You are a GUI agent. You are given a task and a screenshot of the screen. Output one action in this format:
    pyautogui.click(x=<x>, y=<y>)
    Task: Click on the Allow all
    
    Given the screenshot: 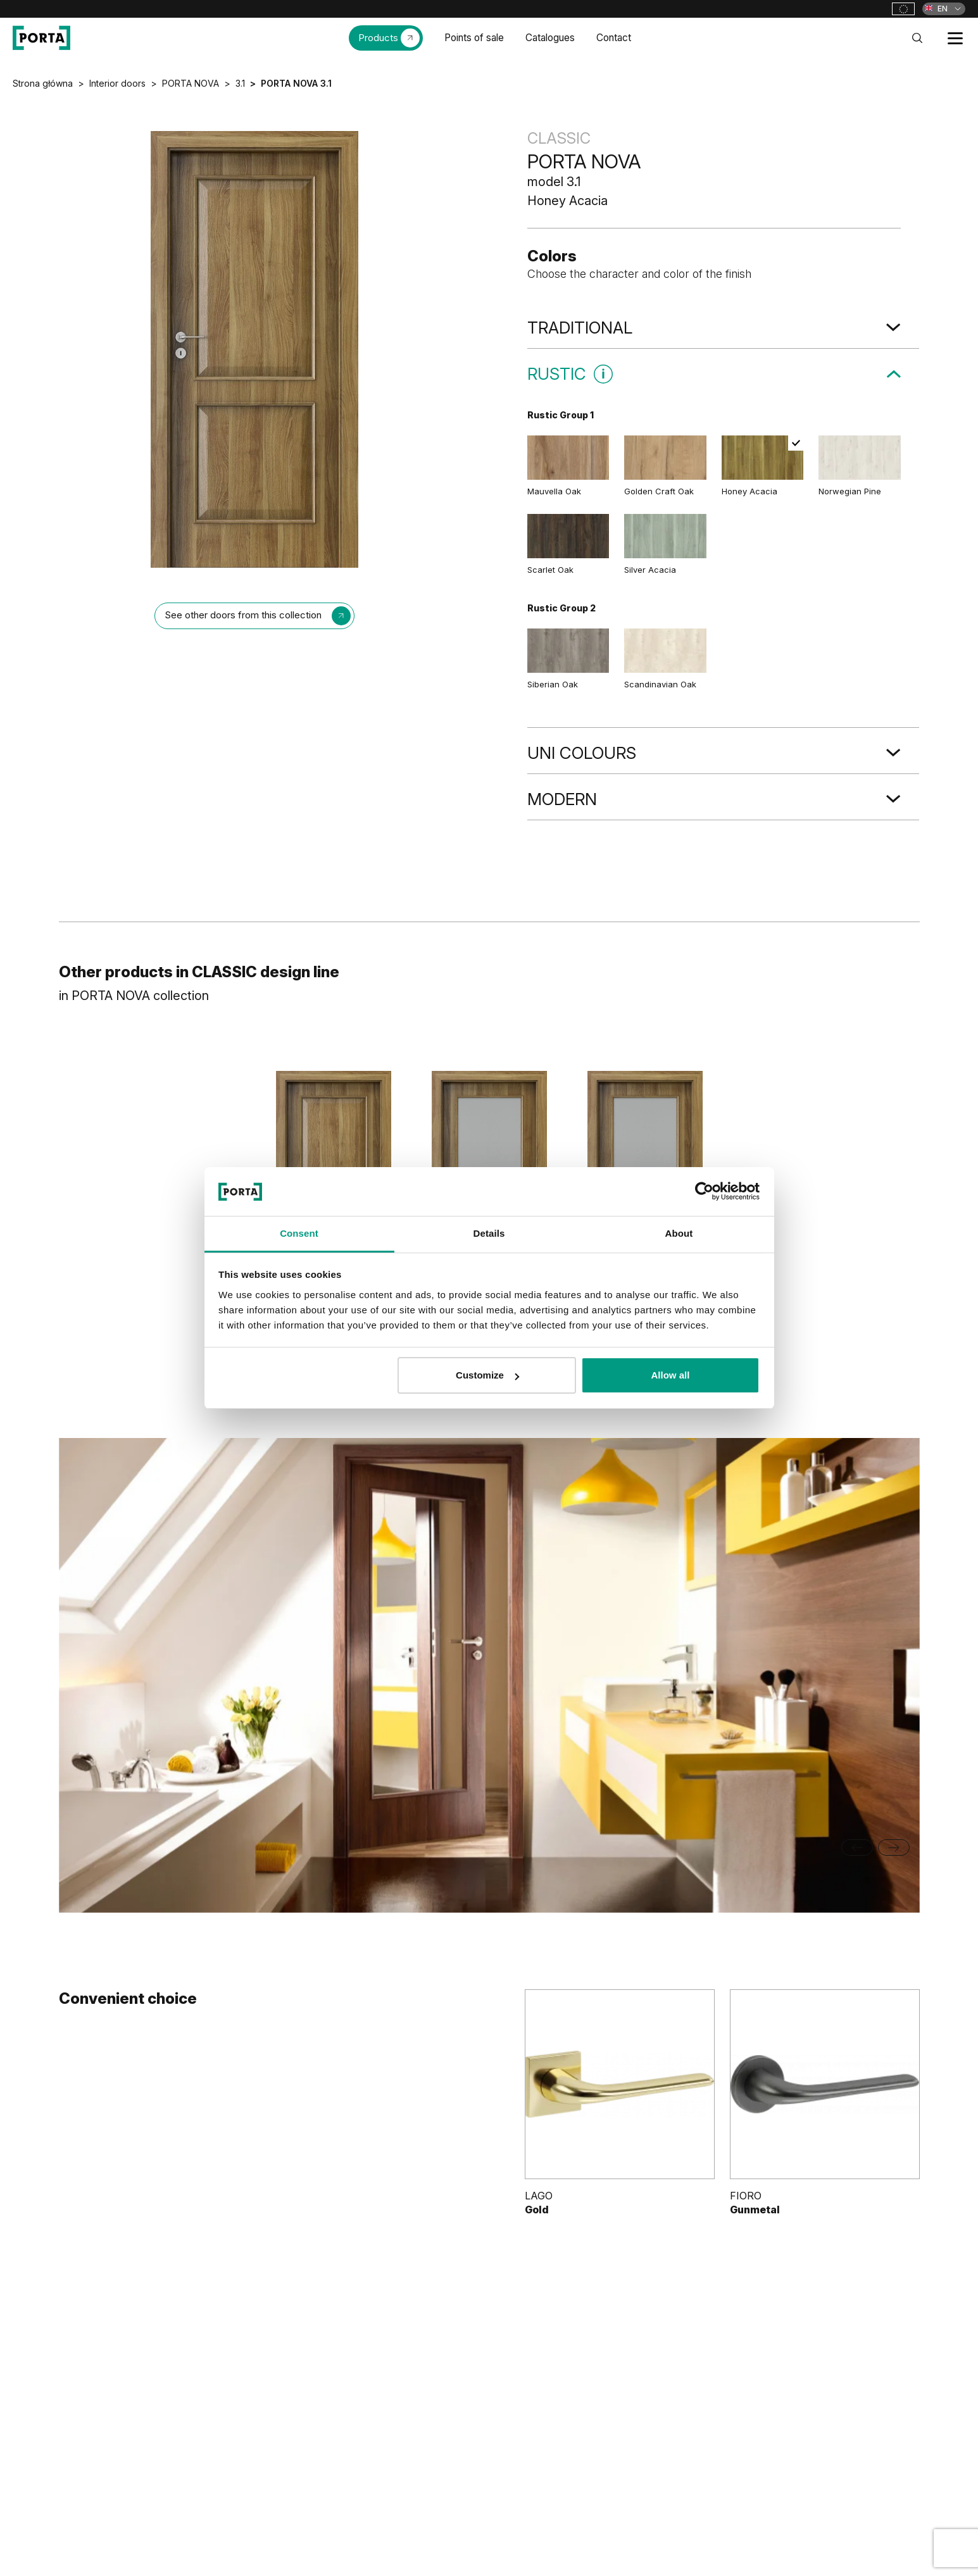 What is the action you would take?
    pyautogui.click(x=670, y=1375)
    